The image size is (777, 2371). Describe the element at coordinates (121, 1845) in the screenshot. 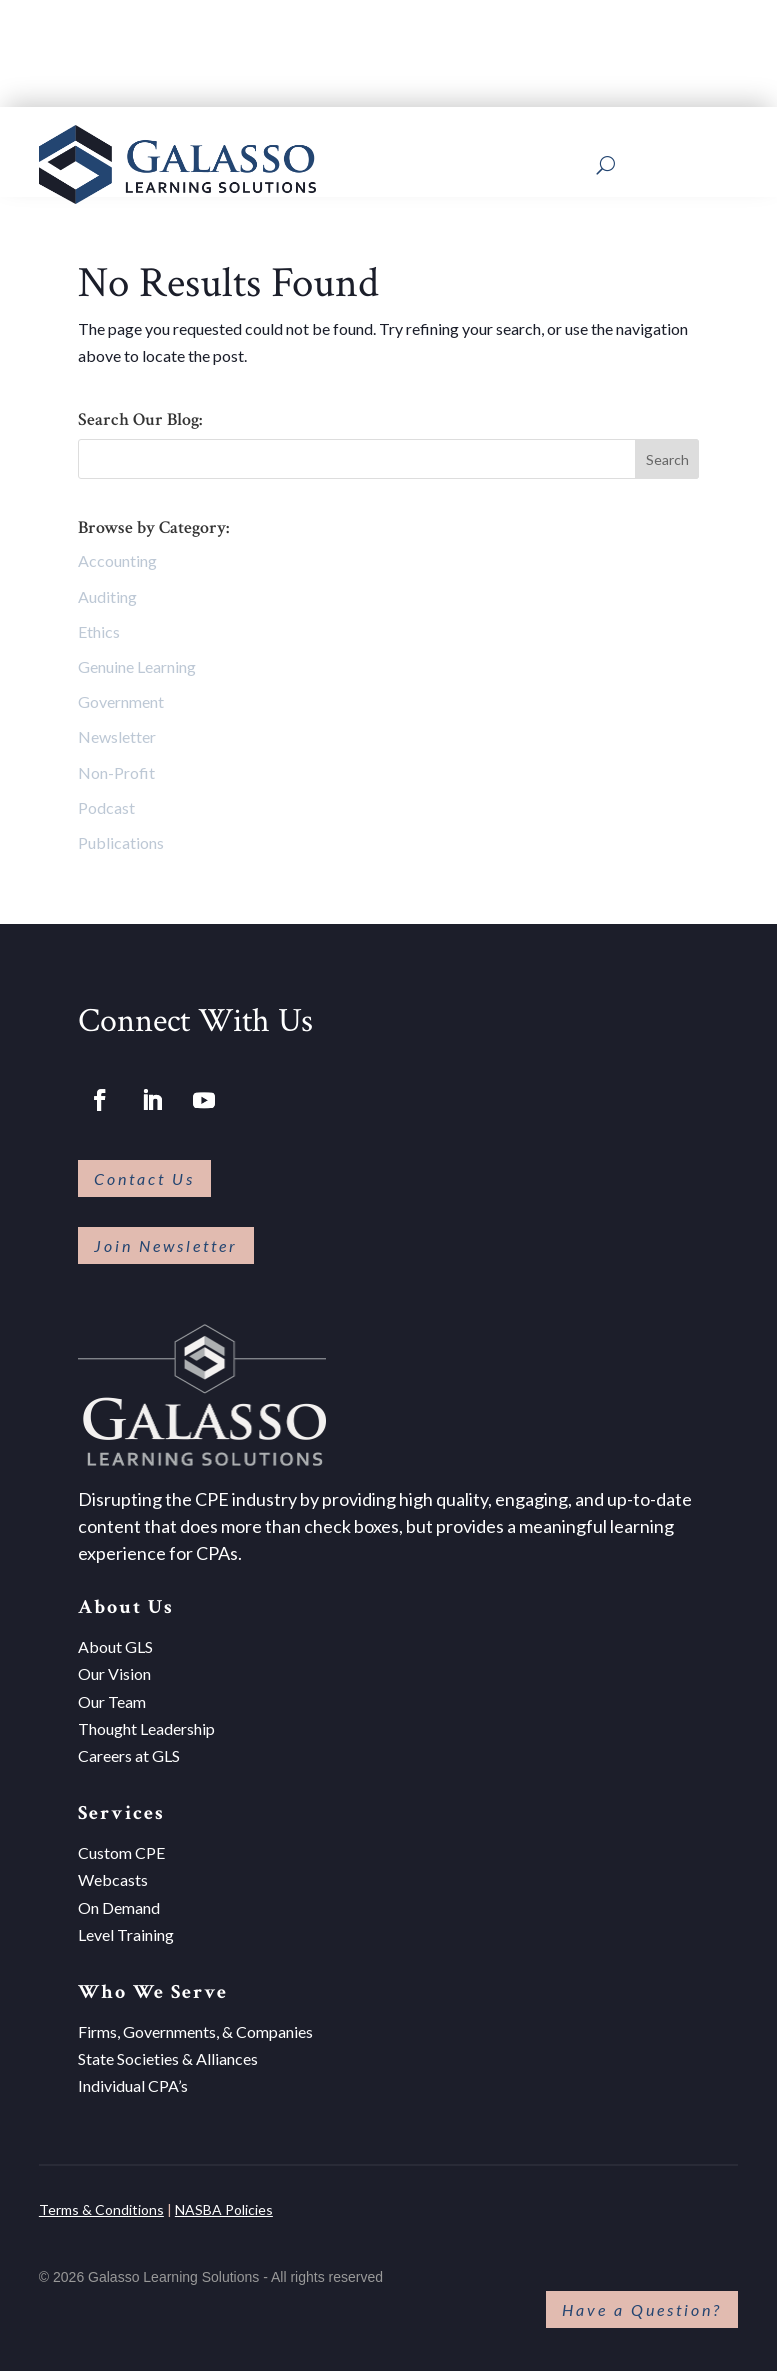

I see `Custom CPE` at that location.